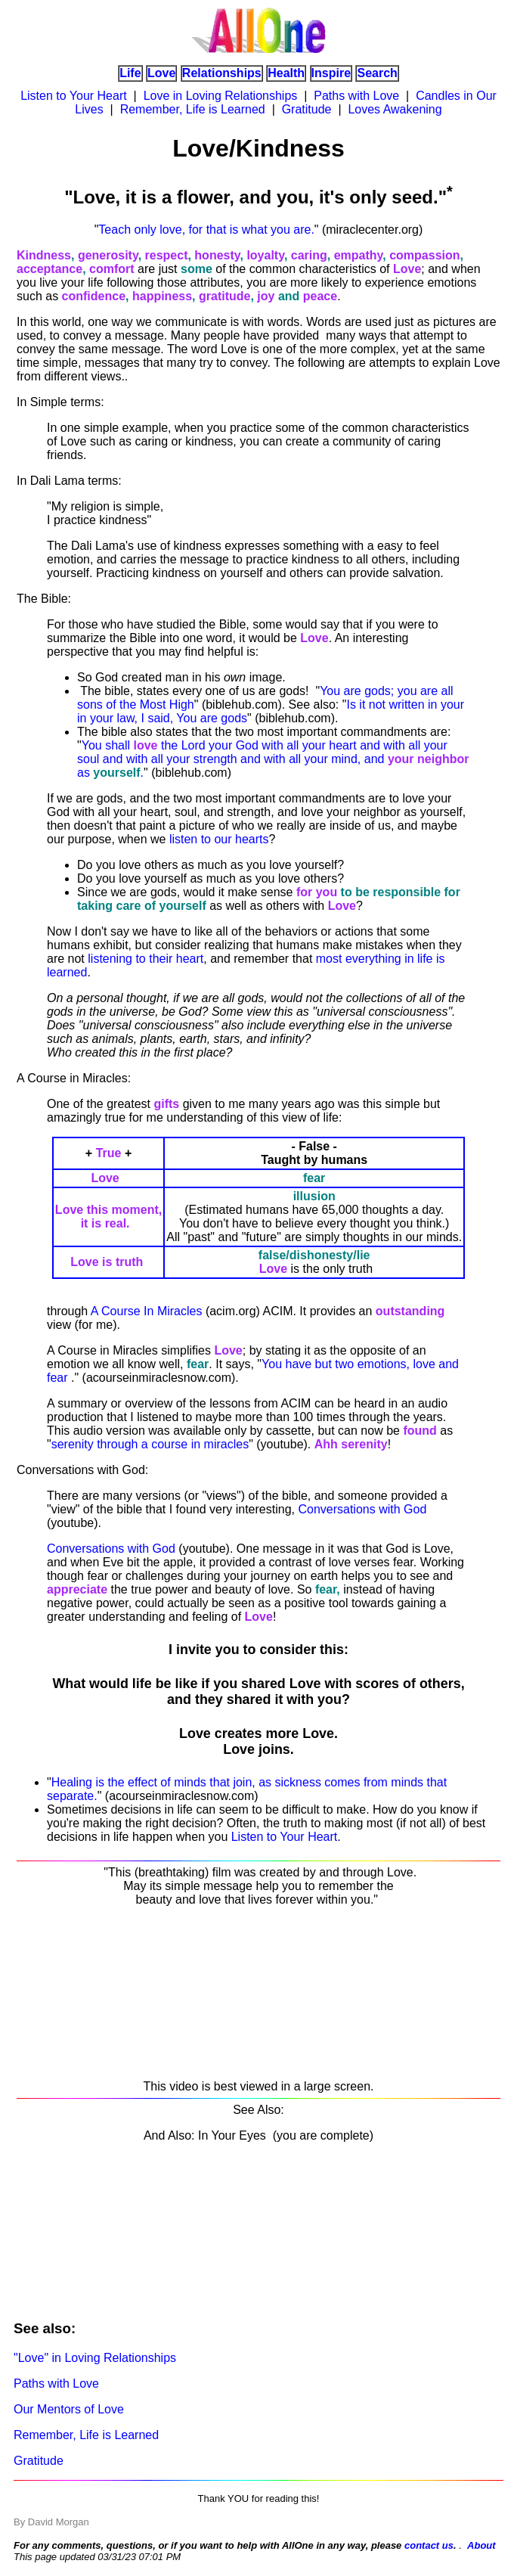 This screenshot has height=2576, width=517. What do you see at coordinates (222, 73) in the screenshot?
I see `Relationships` at bounding box center [222, 73].